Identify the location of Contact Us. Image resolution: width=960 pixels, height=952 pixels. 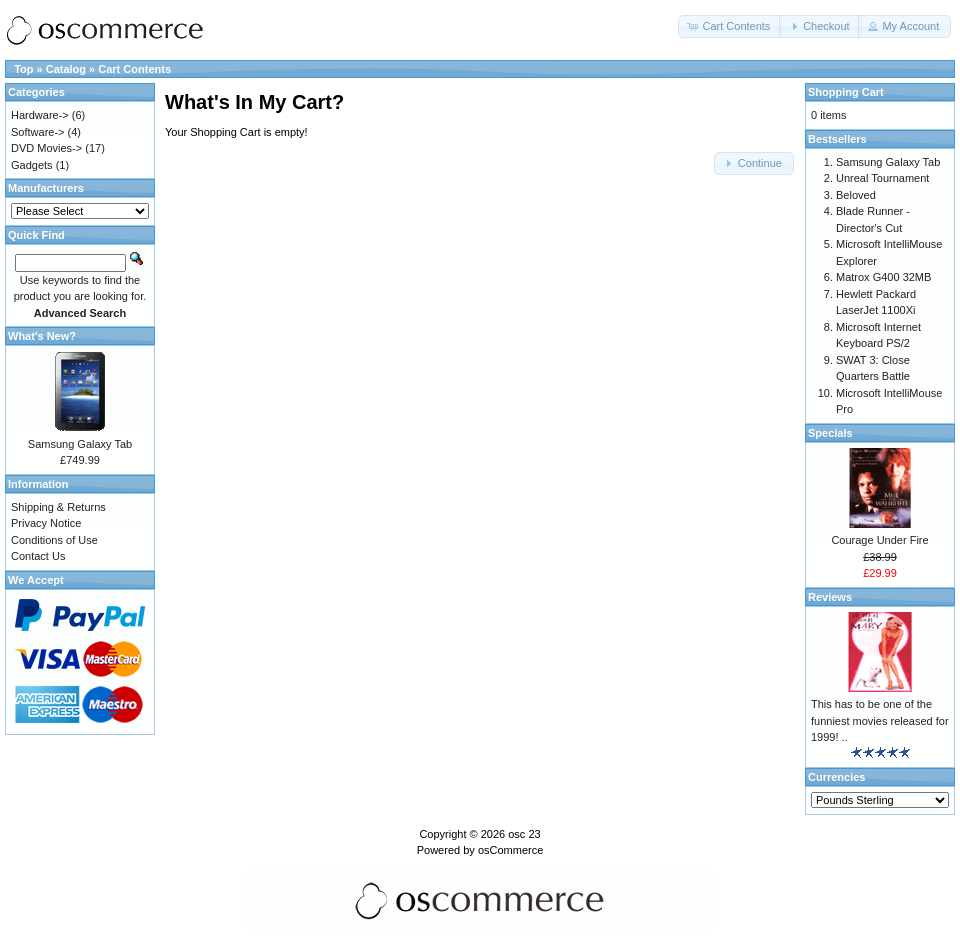
(38, 556).